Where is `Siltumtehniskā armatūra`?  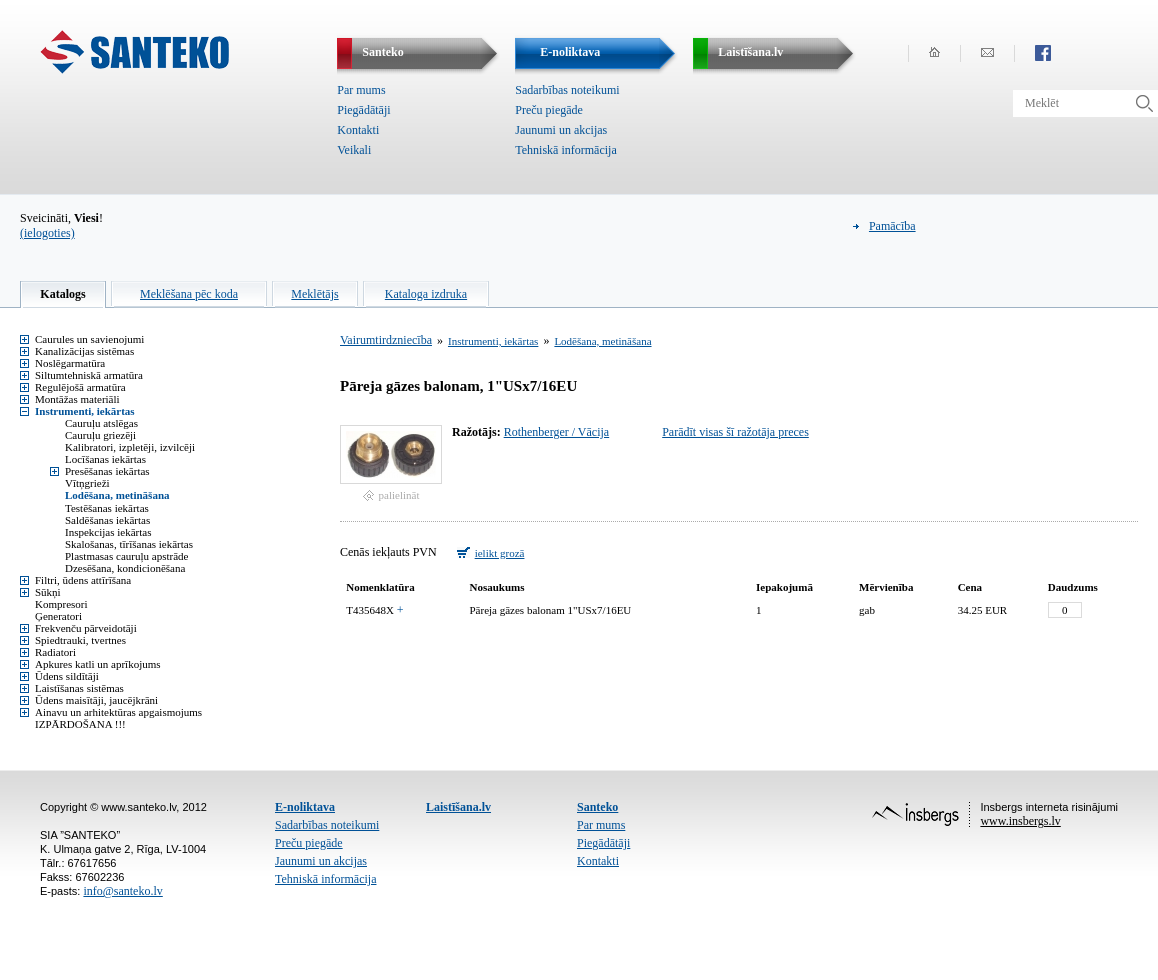 Siltumtehniskā armatūra is located at coordinates (89, 375).